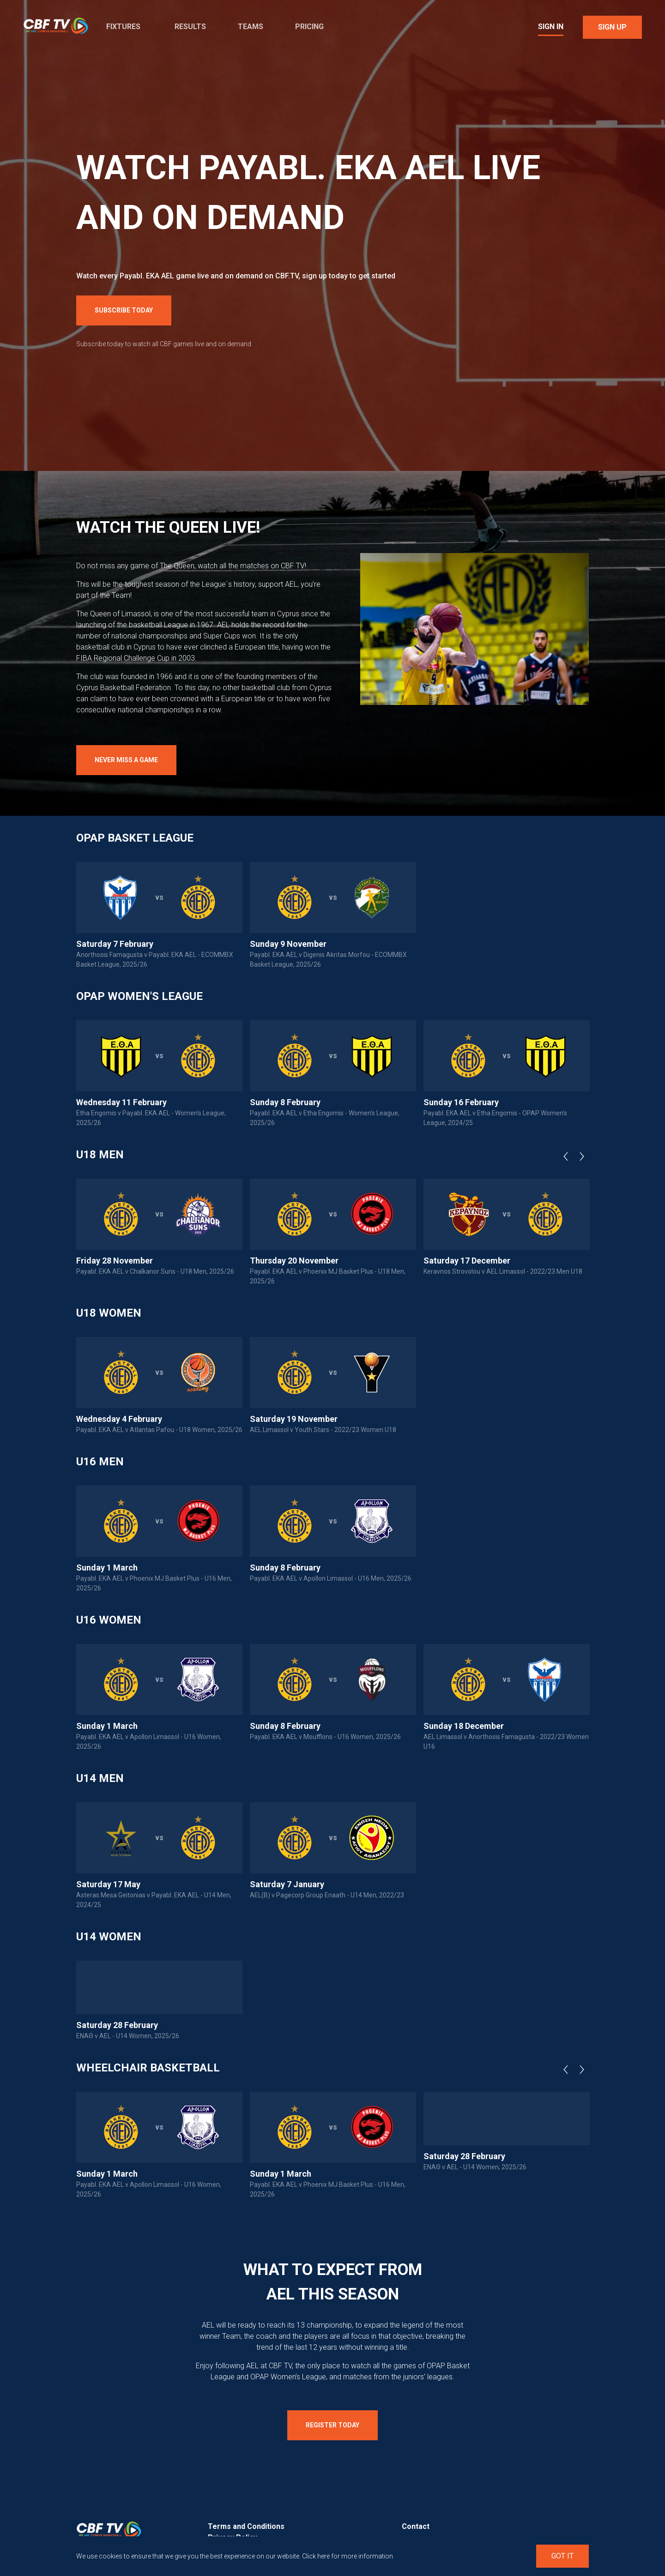 Image resolution: width=665 pixels, height=2576 pixels. Describe the element at coordinates (415, 2526) in the screenshot. I see `Contact` at that location.